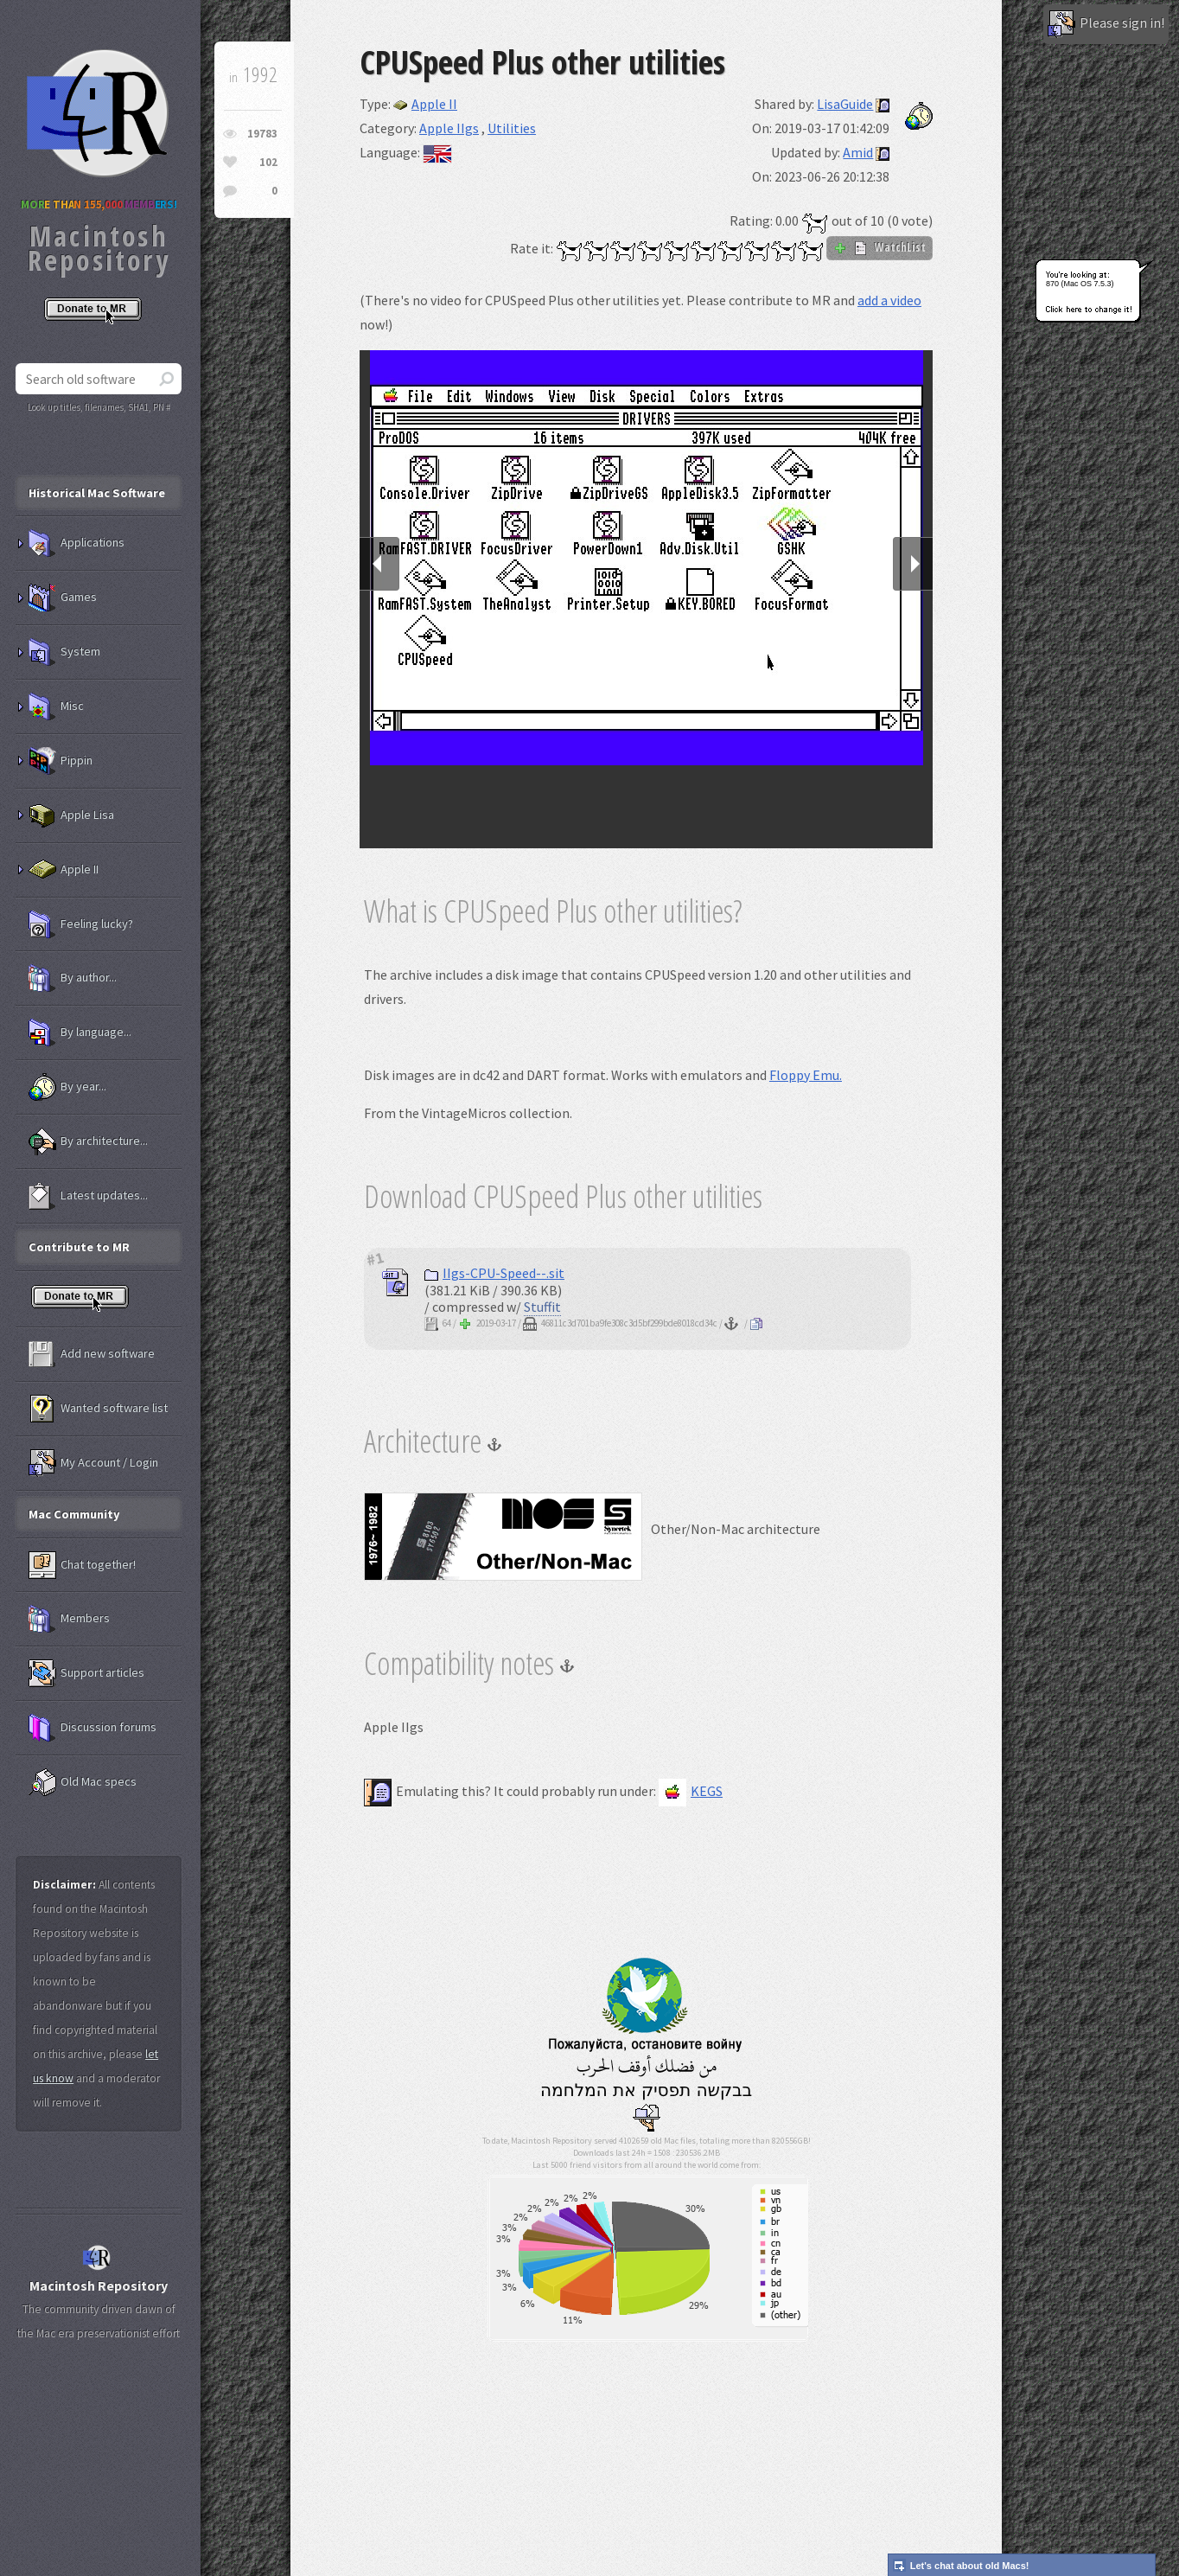 This screenshot has width=1179, height=2576. Describe the element at coordinates (512, 128) in the screenshot. I see `Utilities` at that location.